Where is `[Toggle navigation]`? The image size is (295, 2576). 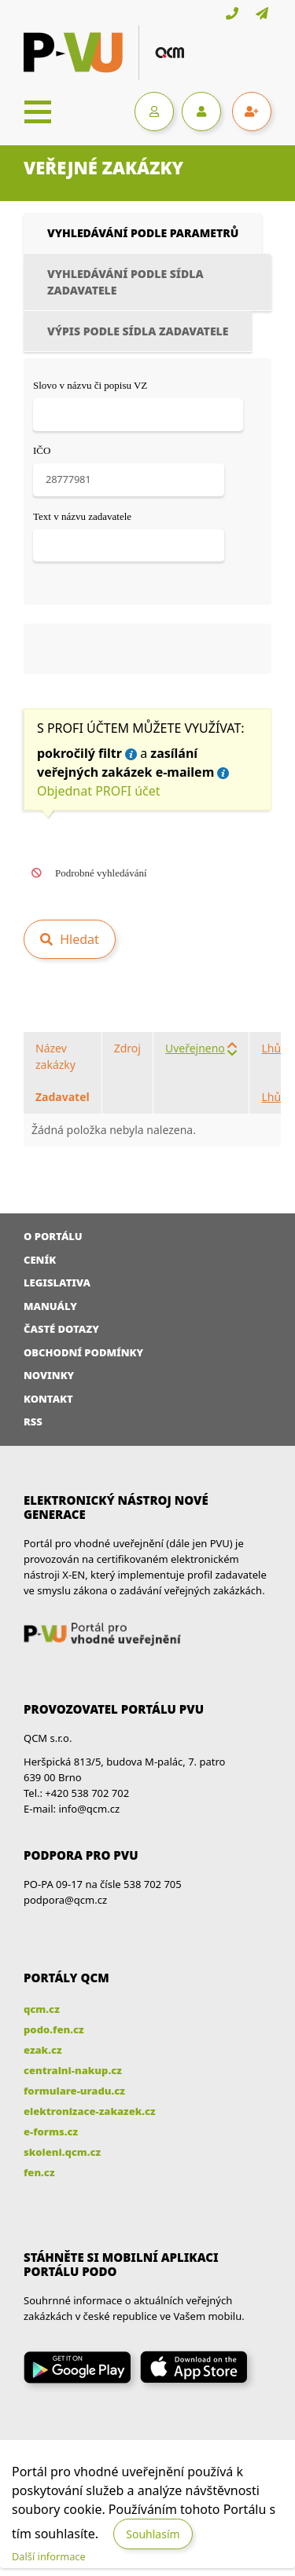
[Toggle navigation] is located at coordinates (38, 111).